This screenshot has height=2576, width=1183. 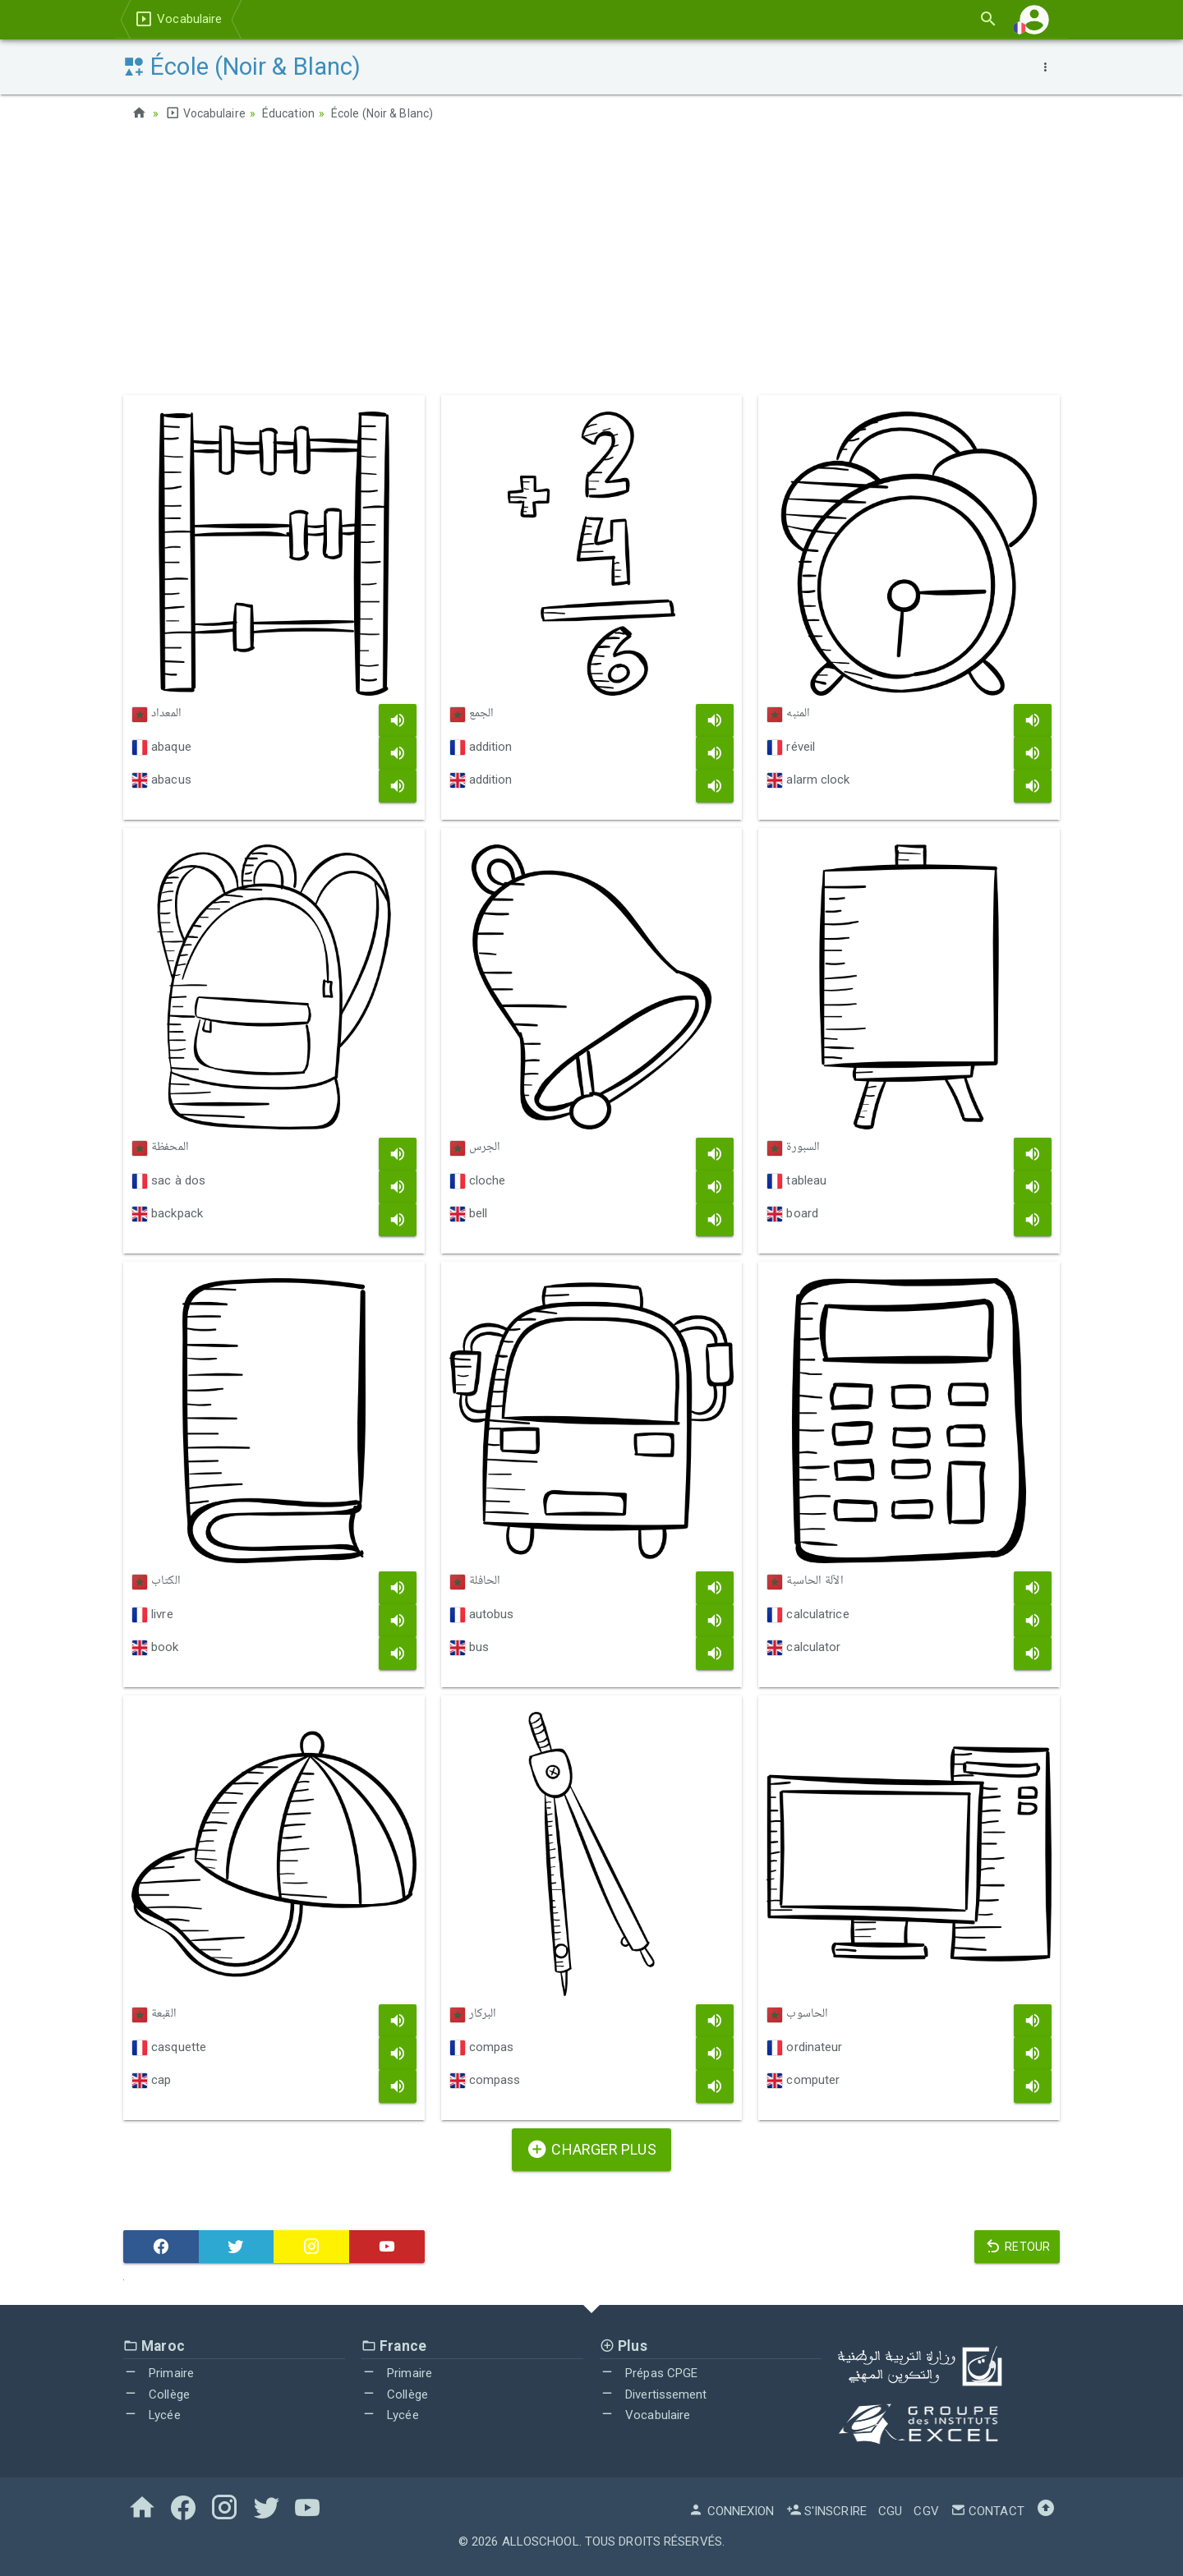 I want to click on Prépas CPGE, so click(x=648, y=2373).